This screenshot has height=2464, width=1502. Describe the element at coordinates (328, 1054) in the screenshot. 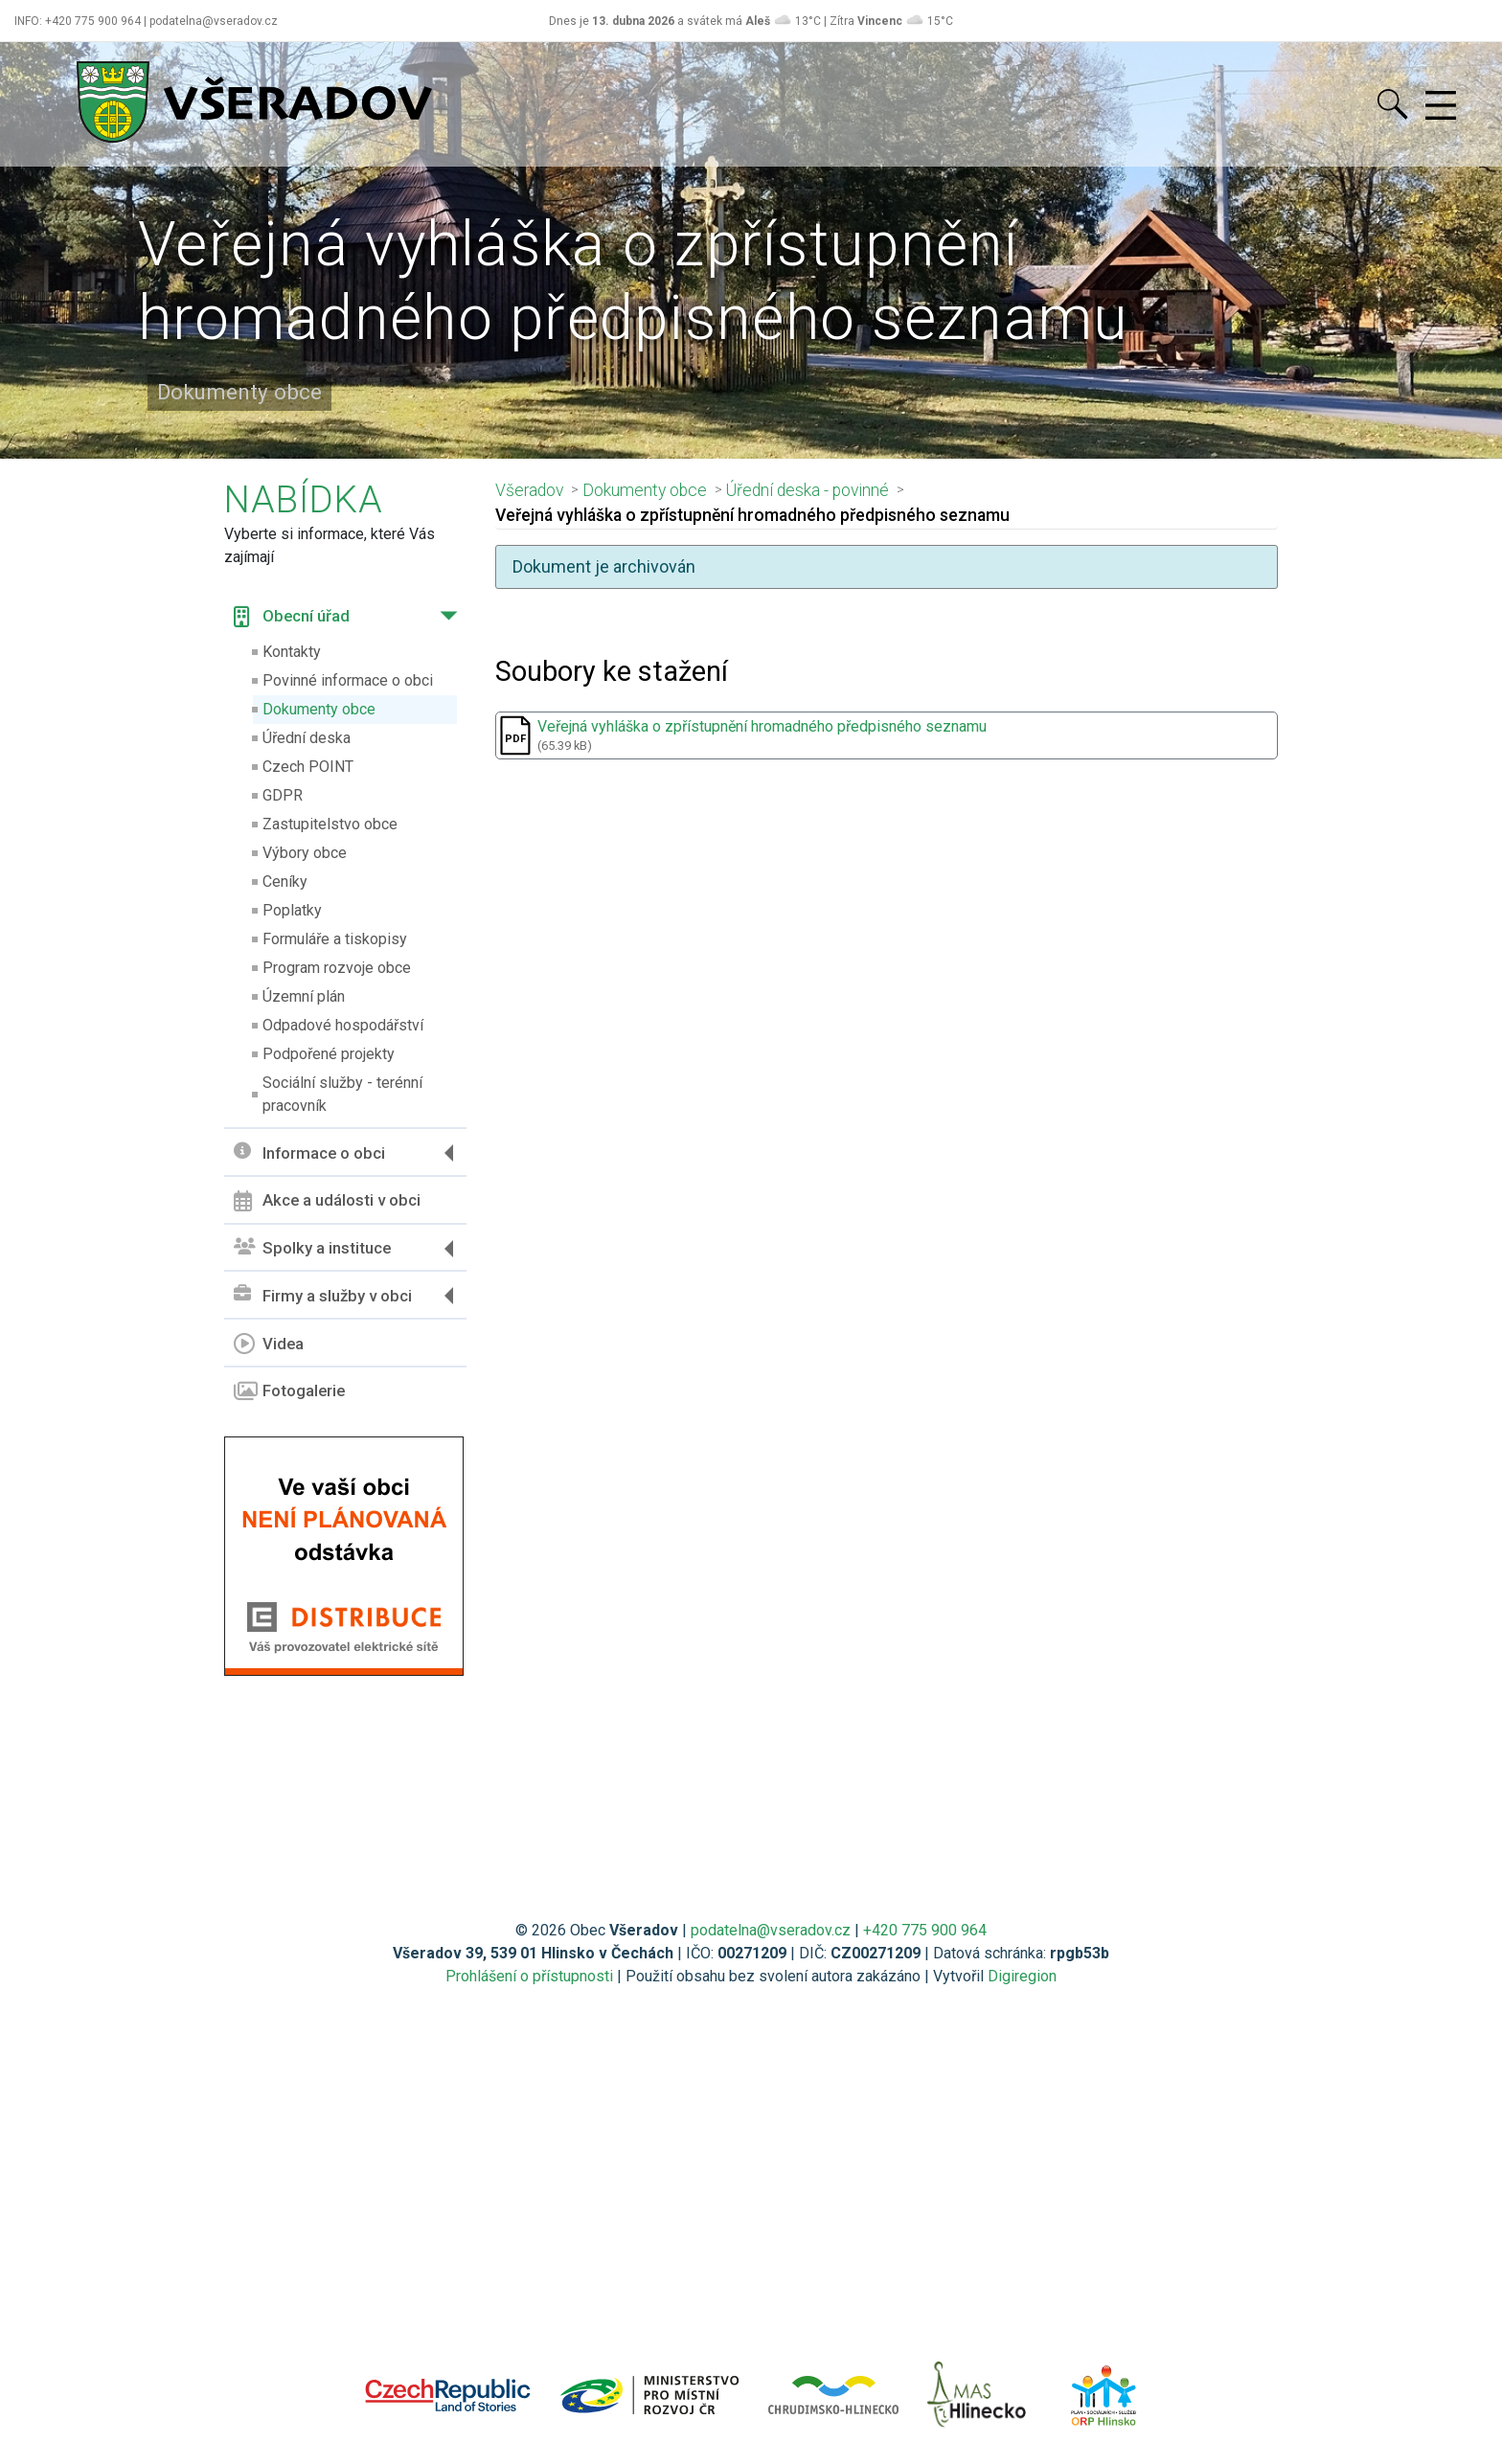

I see `Podpořené projekty` at that location.